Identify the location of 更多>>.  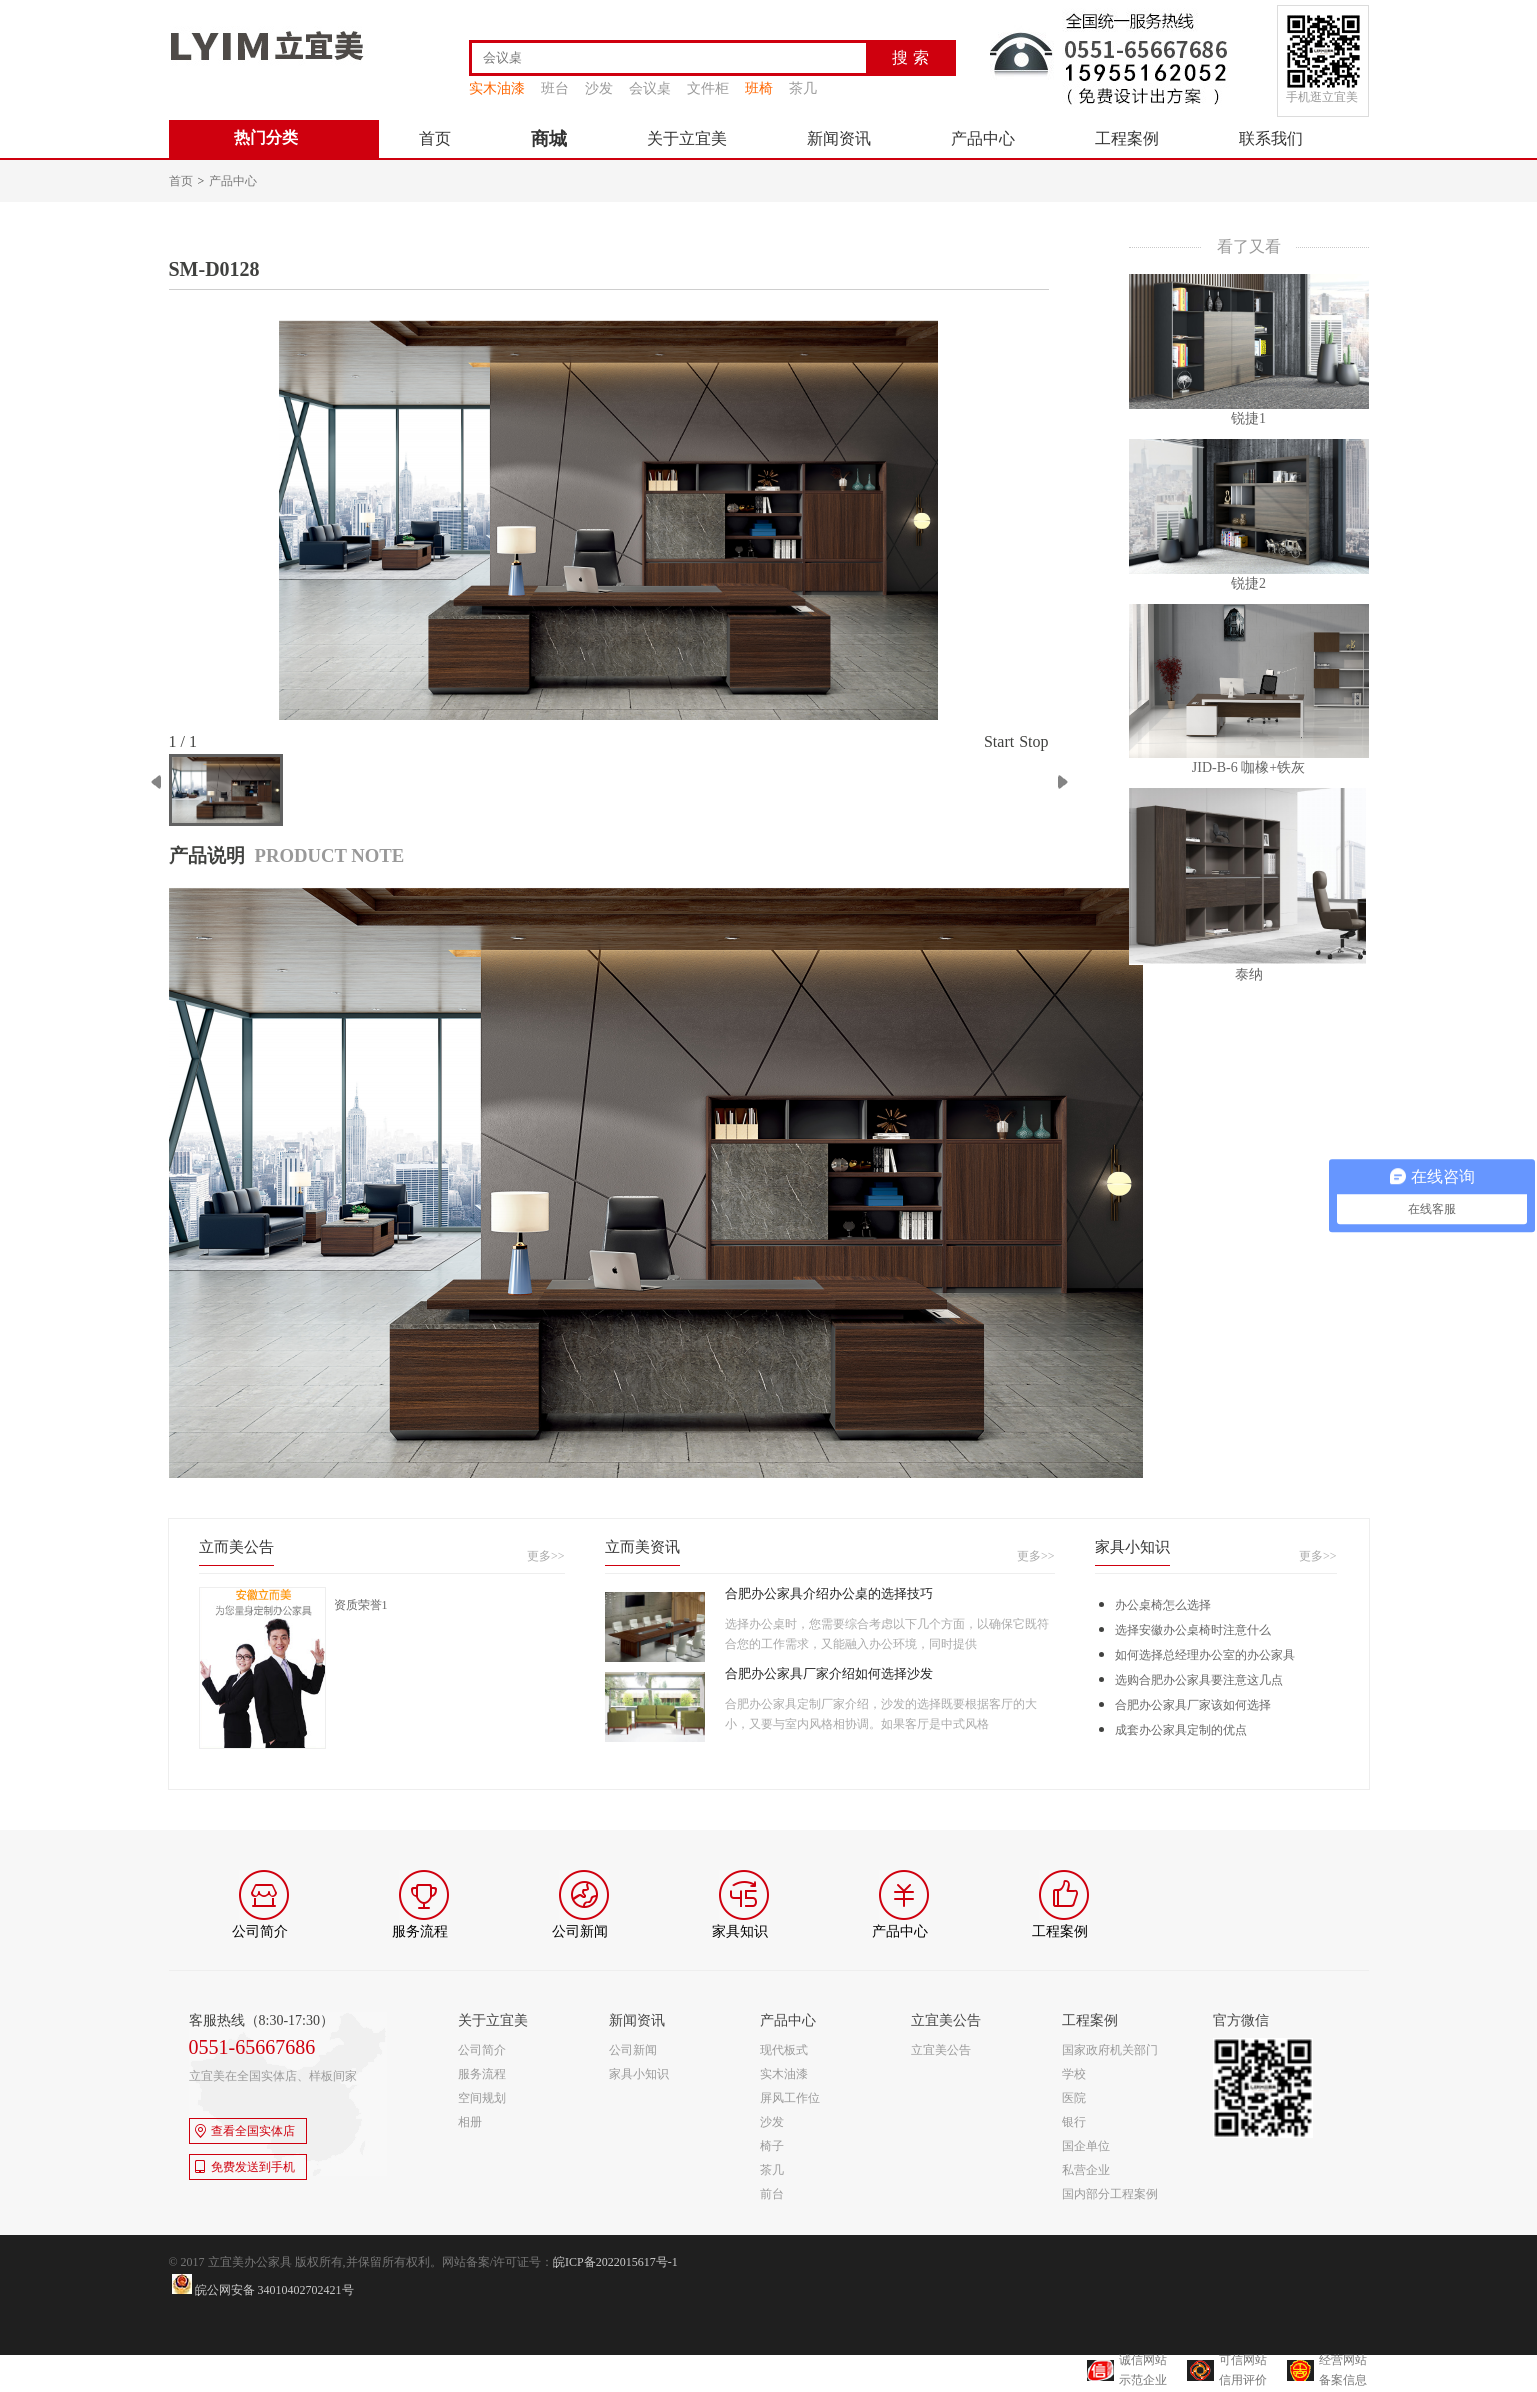
(546, 1556).